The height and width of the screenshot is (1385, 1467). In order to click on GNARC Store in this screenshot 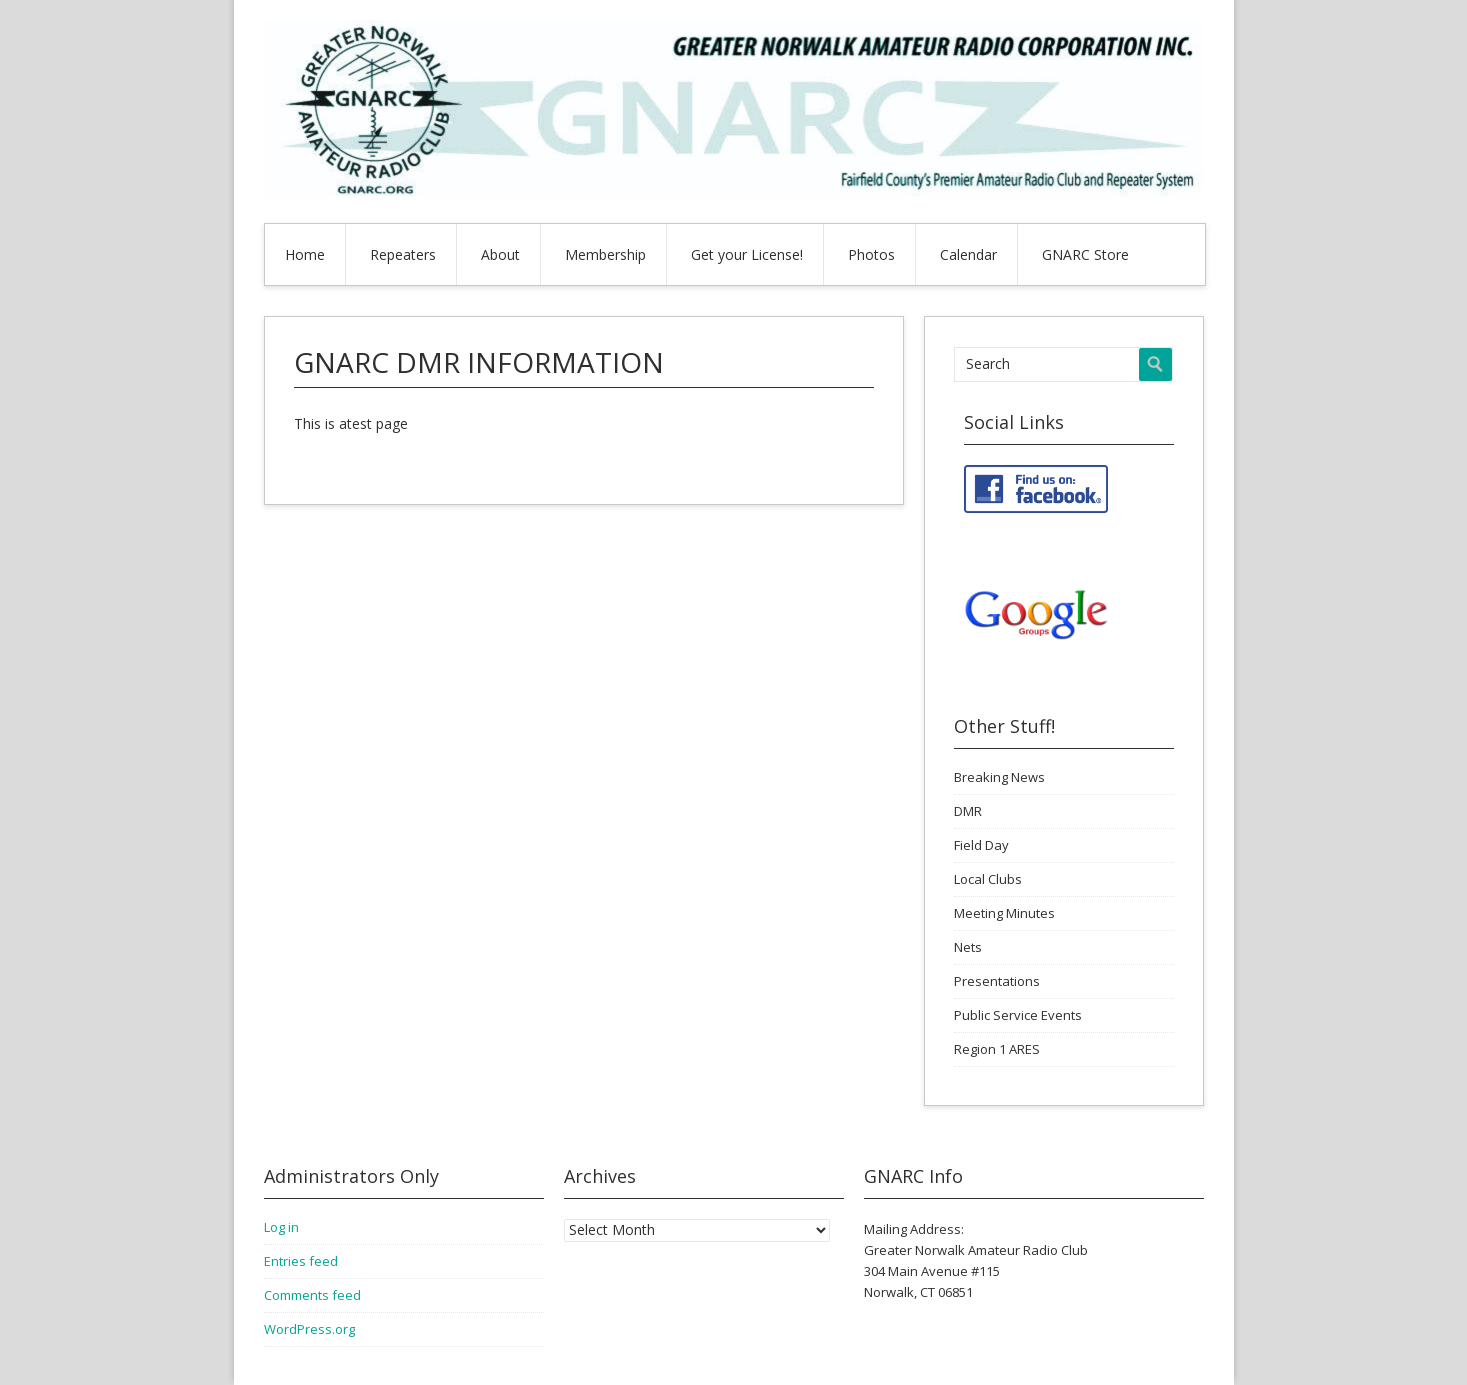, I will do `click(1085, 254)`.